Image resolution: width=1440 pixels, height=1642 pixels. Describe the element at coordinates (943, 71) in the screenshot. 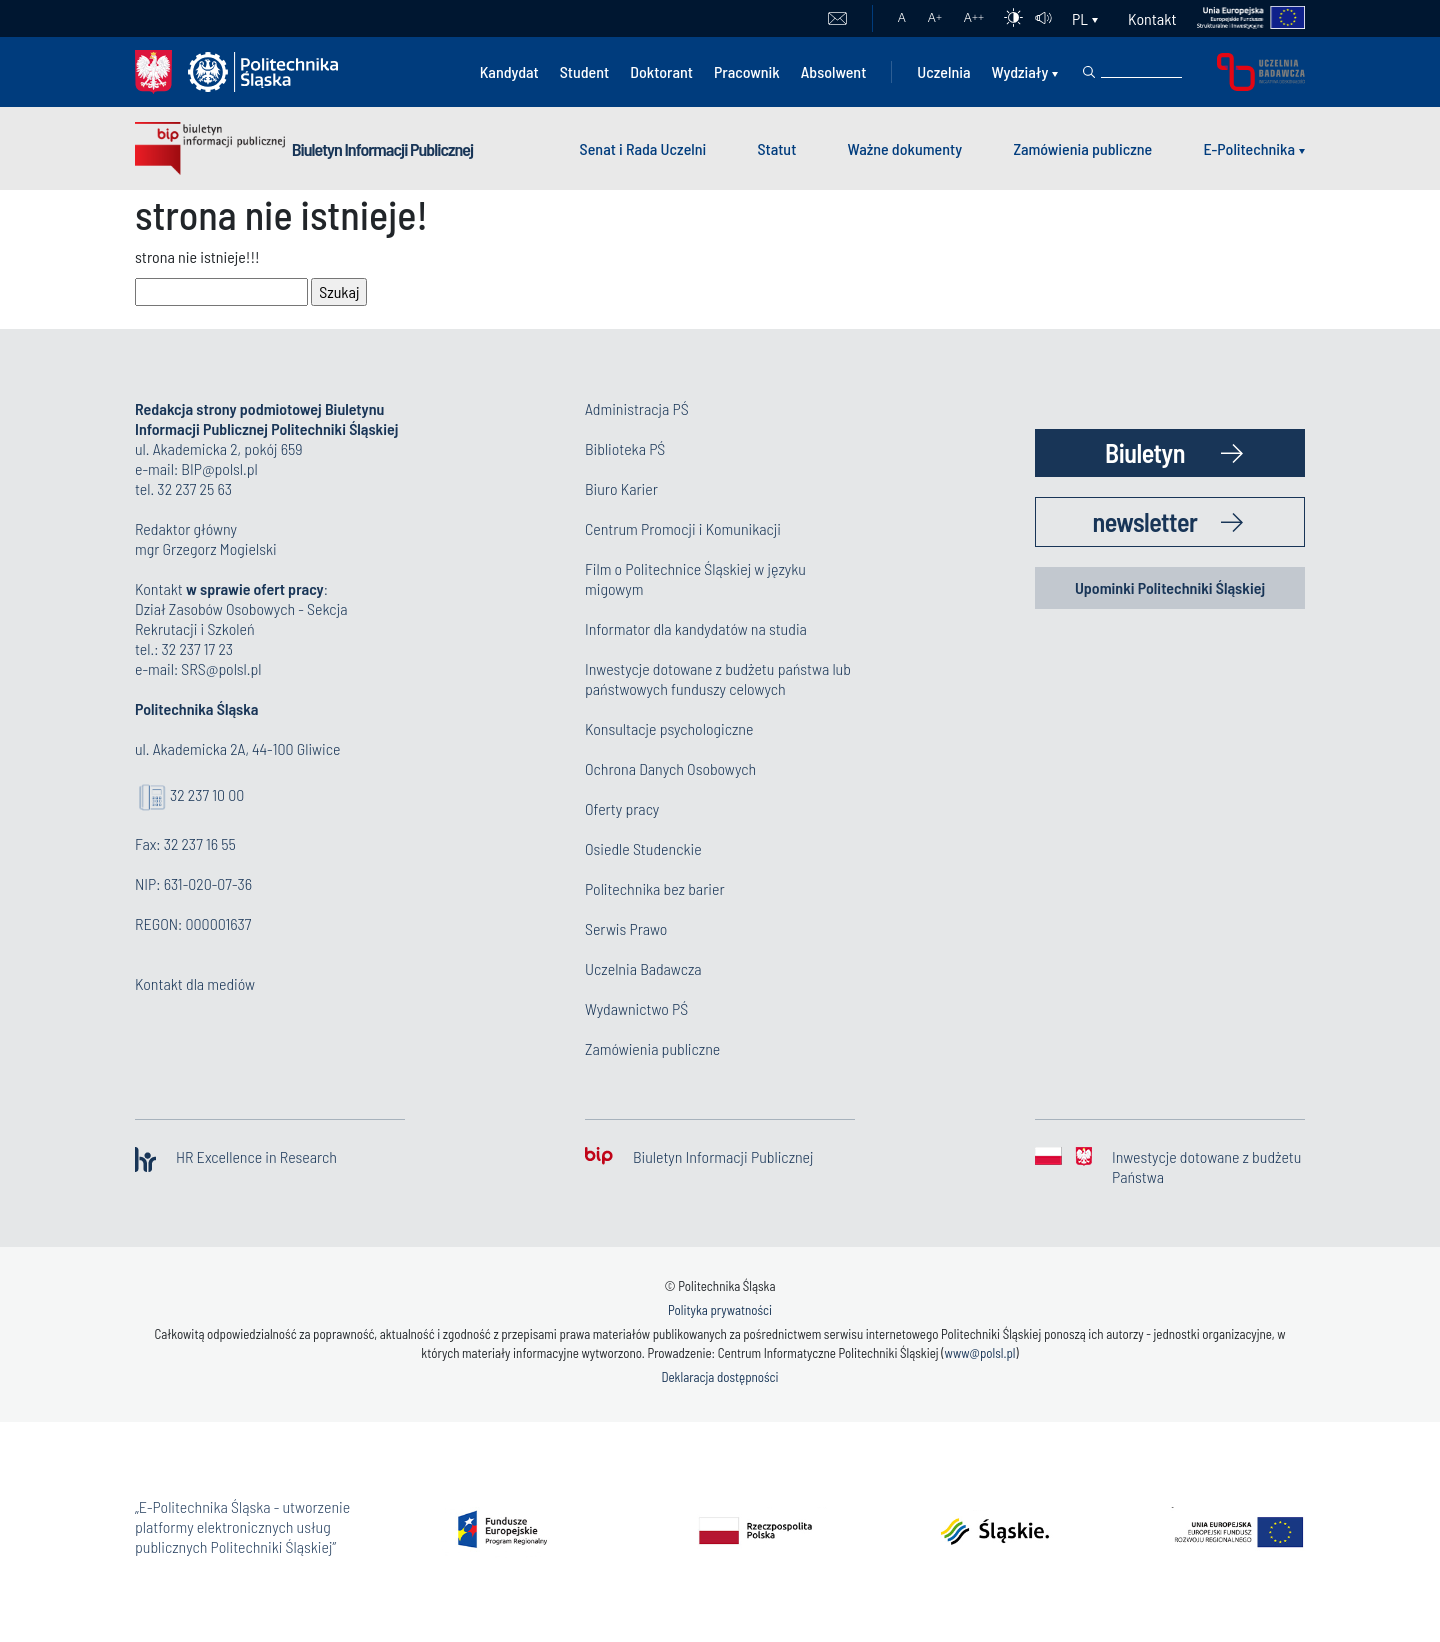

I see `Uczelnia` at that location.